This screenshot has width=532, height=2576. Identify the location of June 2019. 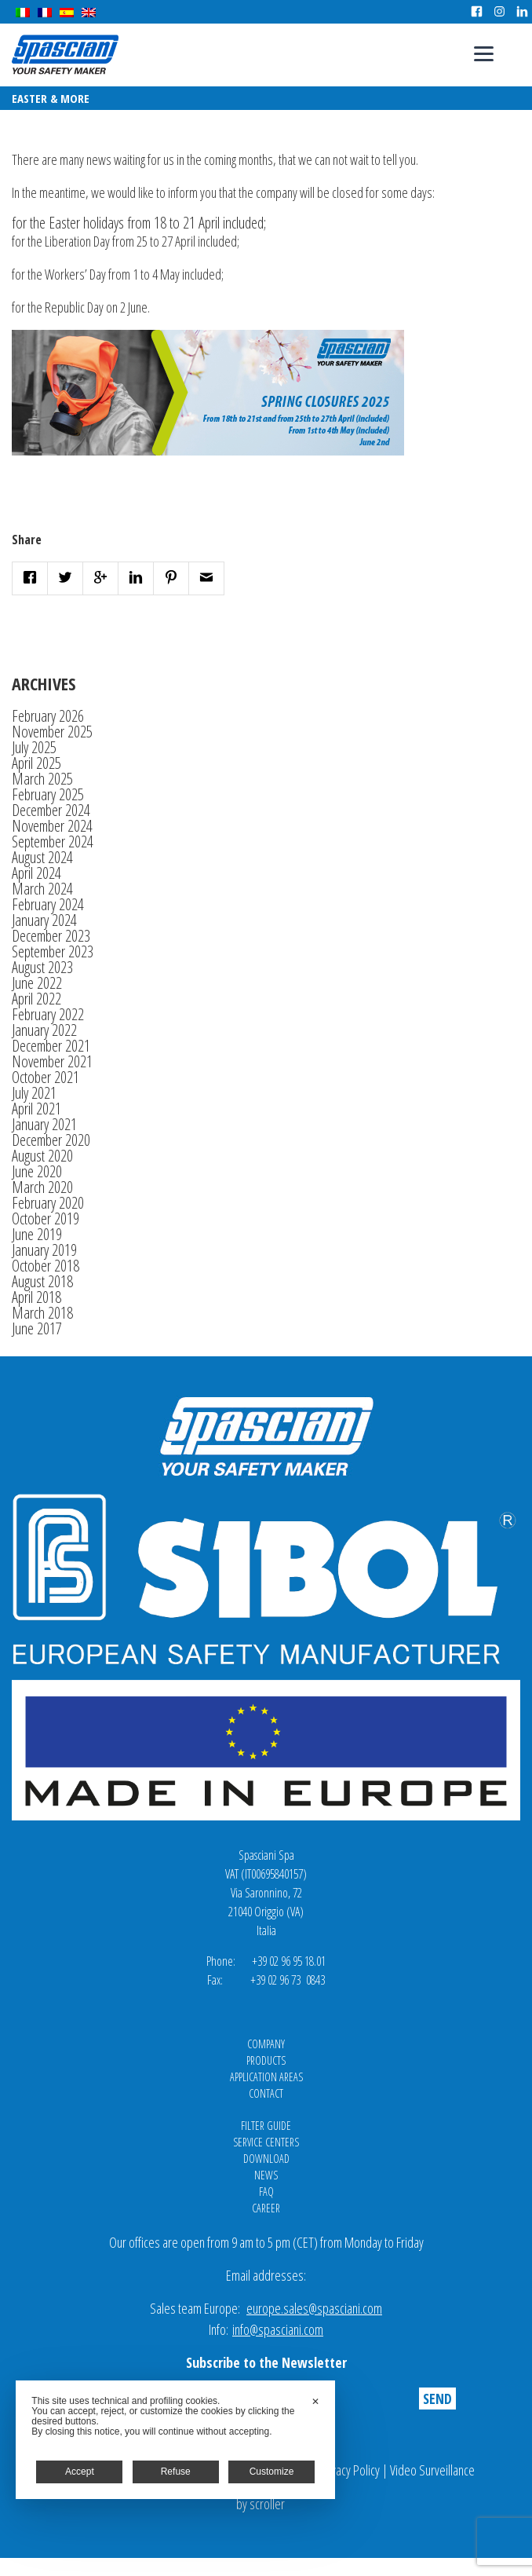
(37, 1234).